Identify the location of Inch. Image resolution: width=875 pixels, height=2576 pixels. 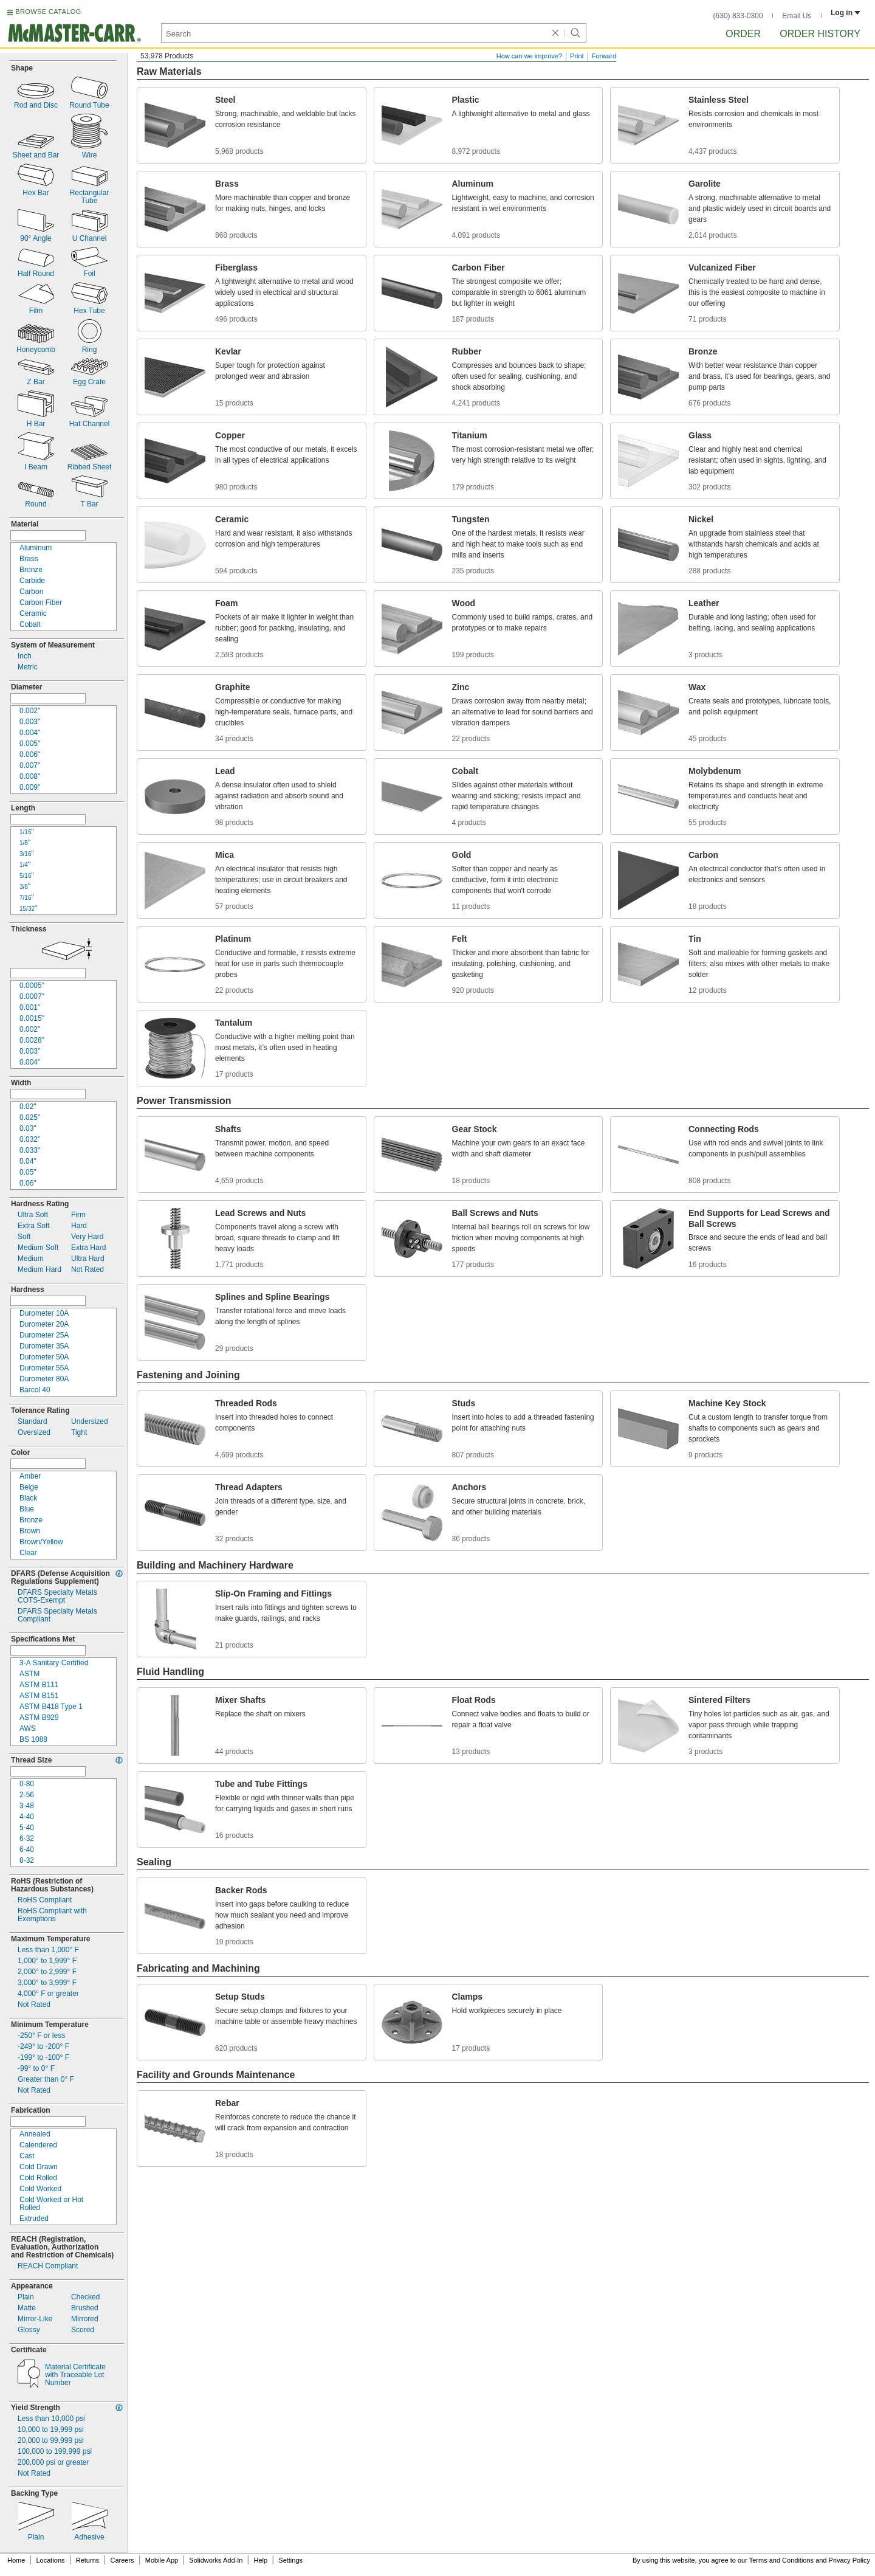
(25, 656).